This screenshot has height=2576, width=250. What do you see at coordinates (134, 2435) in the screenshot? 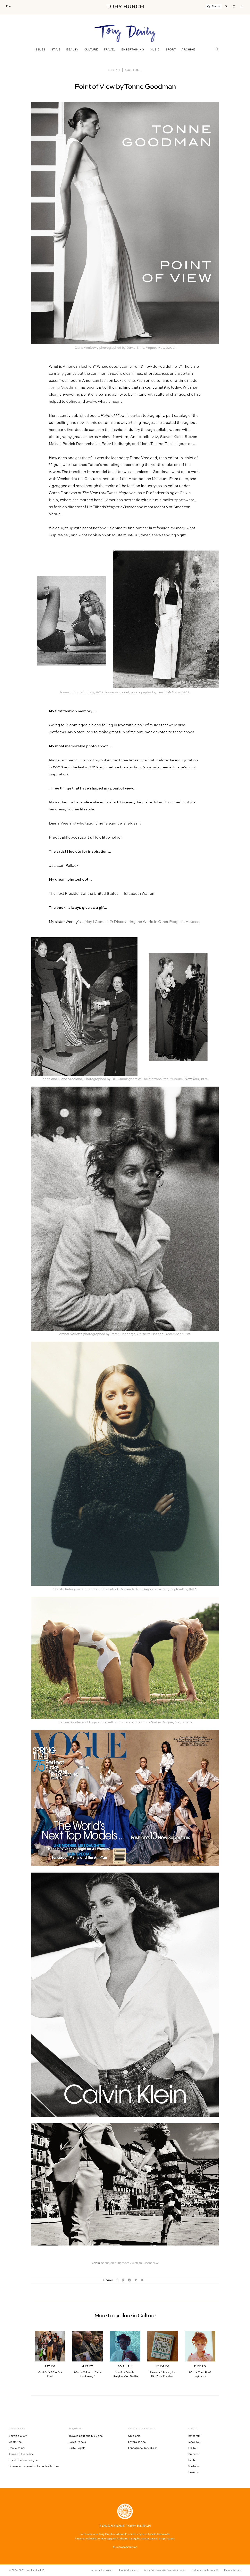
I see `Chi siamo` at bounding box center [134, 2435].